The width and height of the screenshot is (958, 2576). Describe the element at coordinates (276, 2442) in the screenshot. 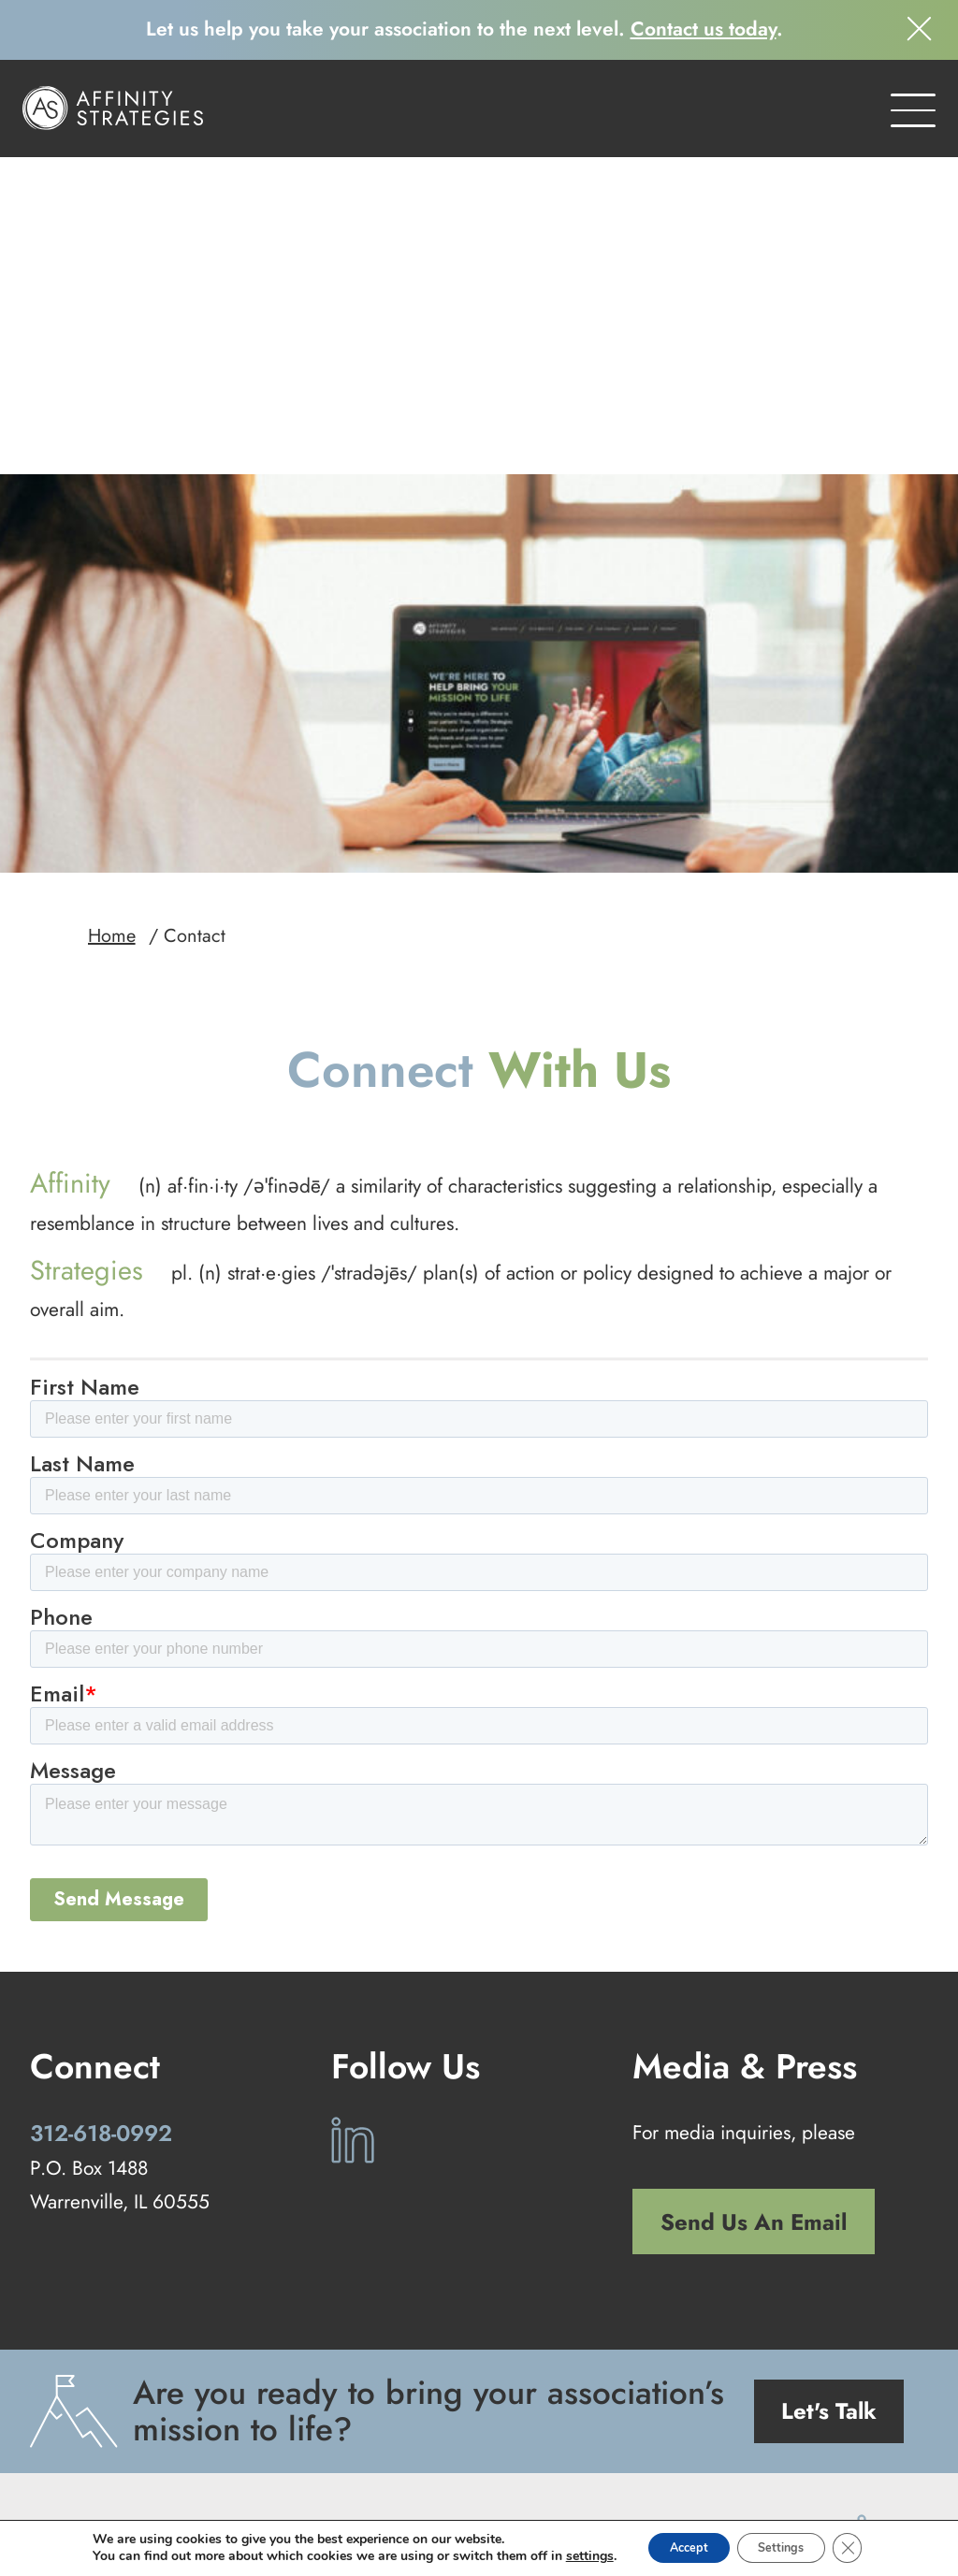

I see `Our Approach` at that location.